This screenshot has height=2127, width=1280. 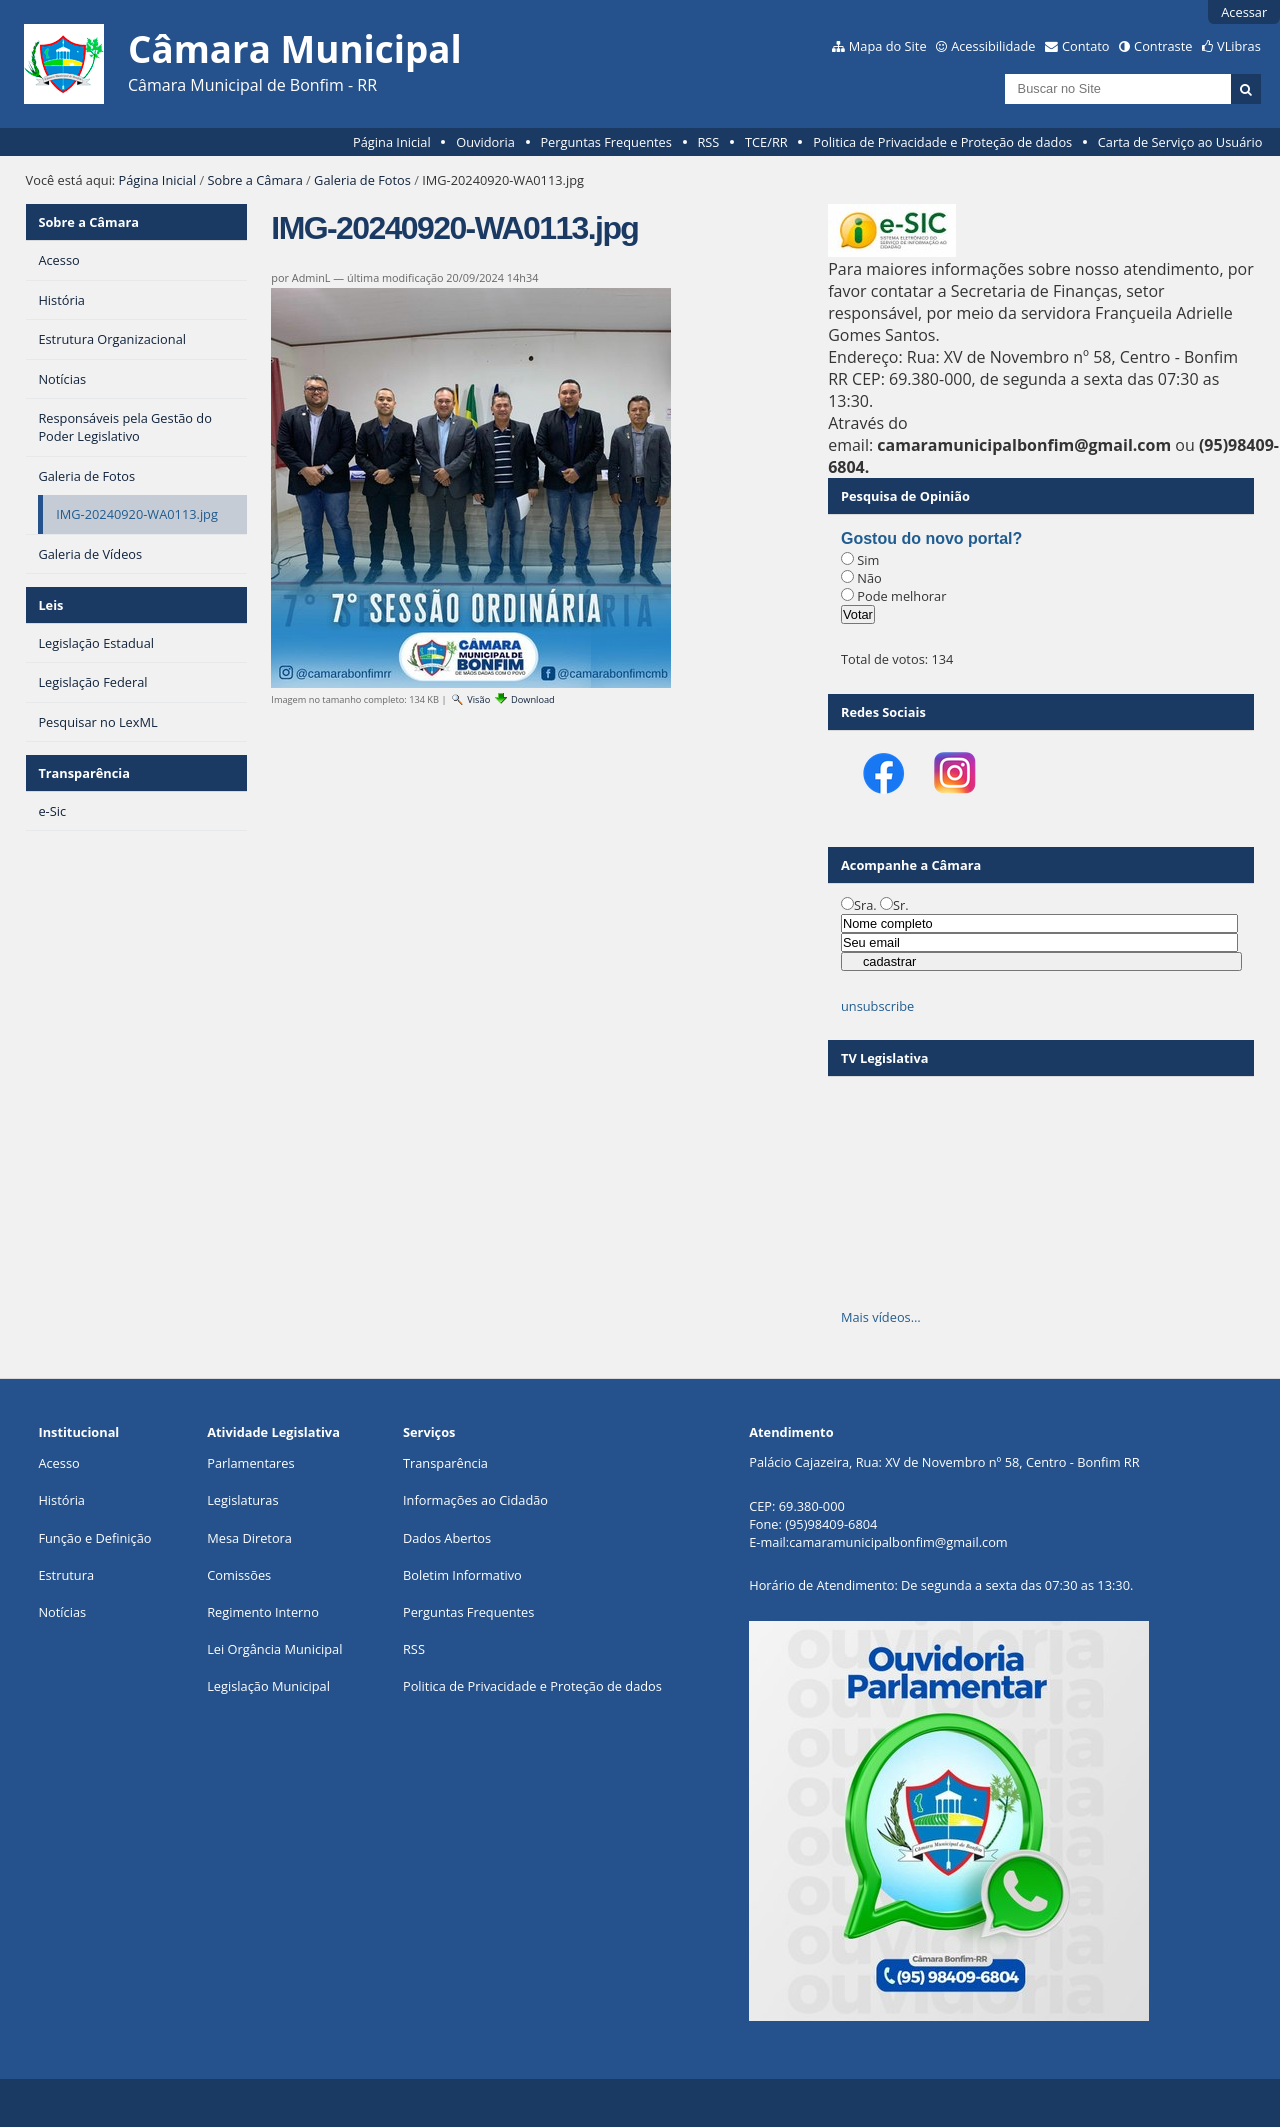 What do you see at coordinates (462, 1575) in the screenshot?
I see `Boletim Informativo` at bounding box center [462, 1575].